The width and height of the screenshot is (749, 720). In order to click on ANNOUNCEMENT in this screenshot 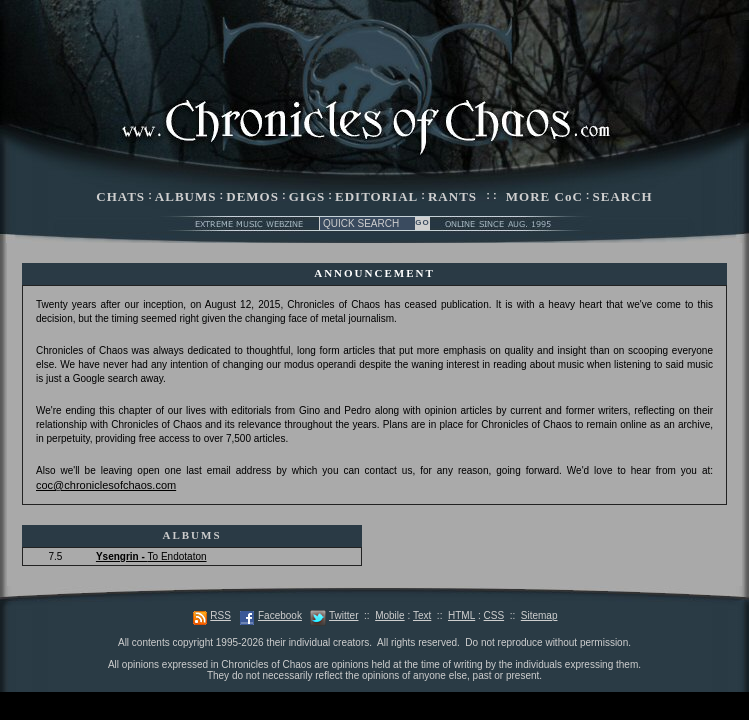, I will do `click(374, 273)`.